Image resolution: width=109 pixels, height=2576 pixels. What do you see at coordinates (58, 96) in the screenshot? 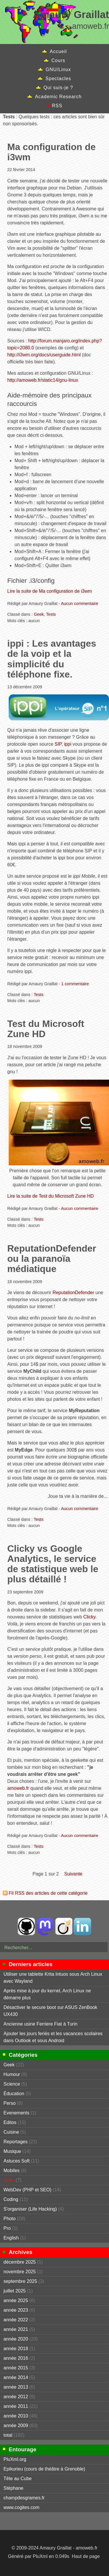
I see `Academic Research` at bounding box center [58, 96].